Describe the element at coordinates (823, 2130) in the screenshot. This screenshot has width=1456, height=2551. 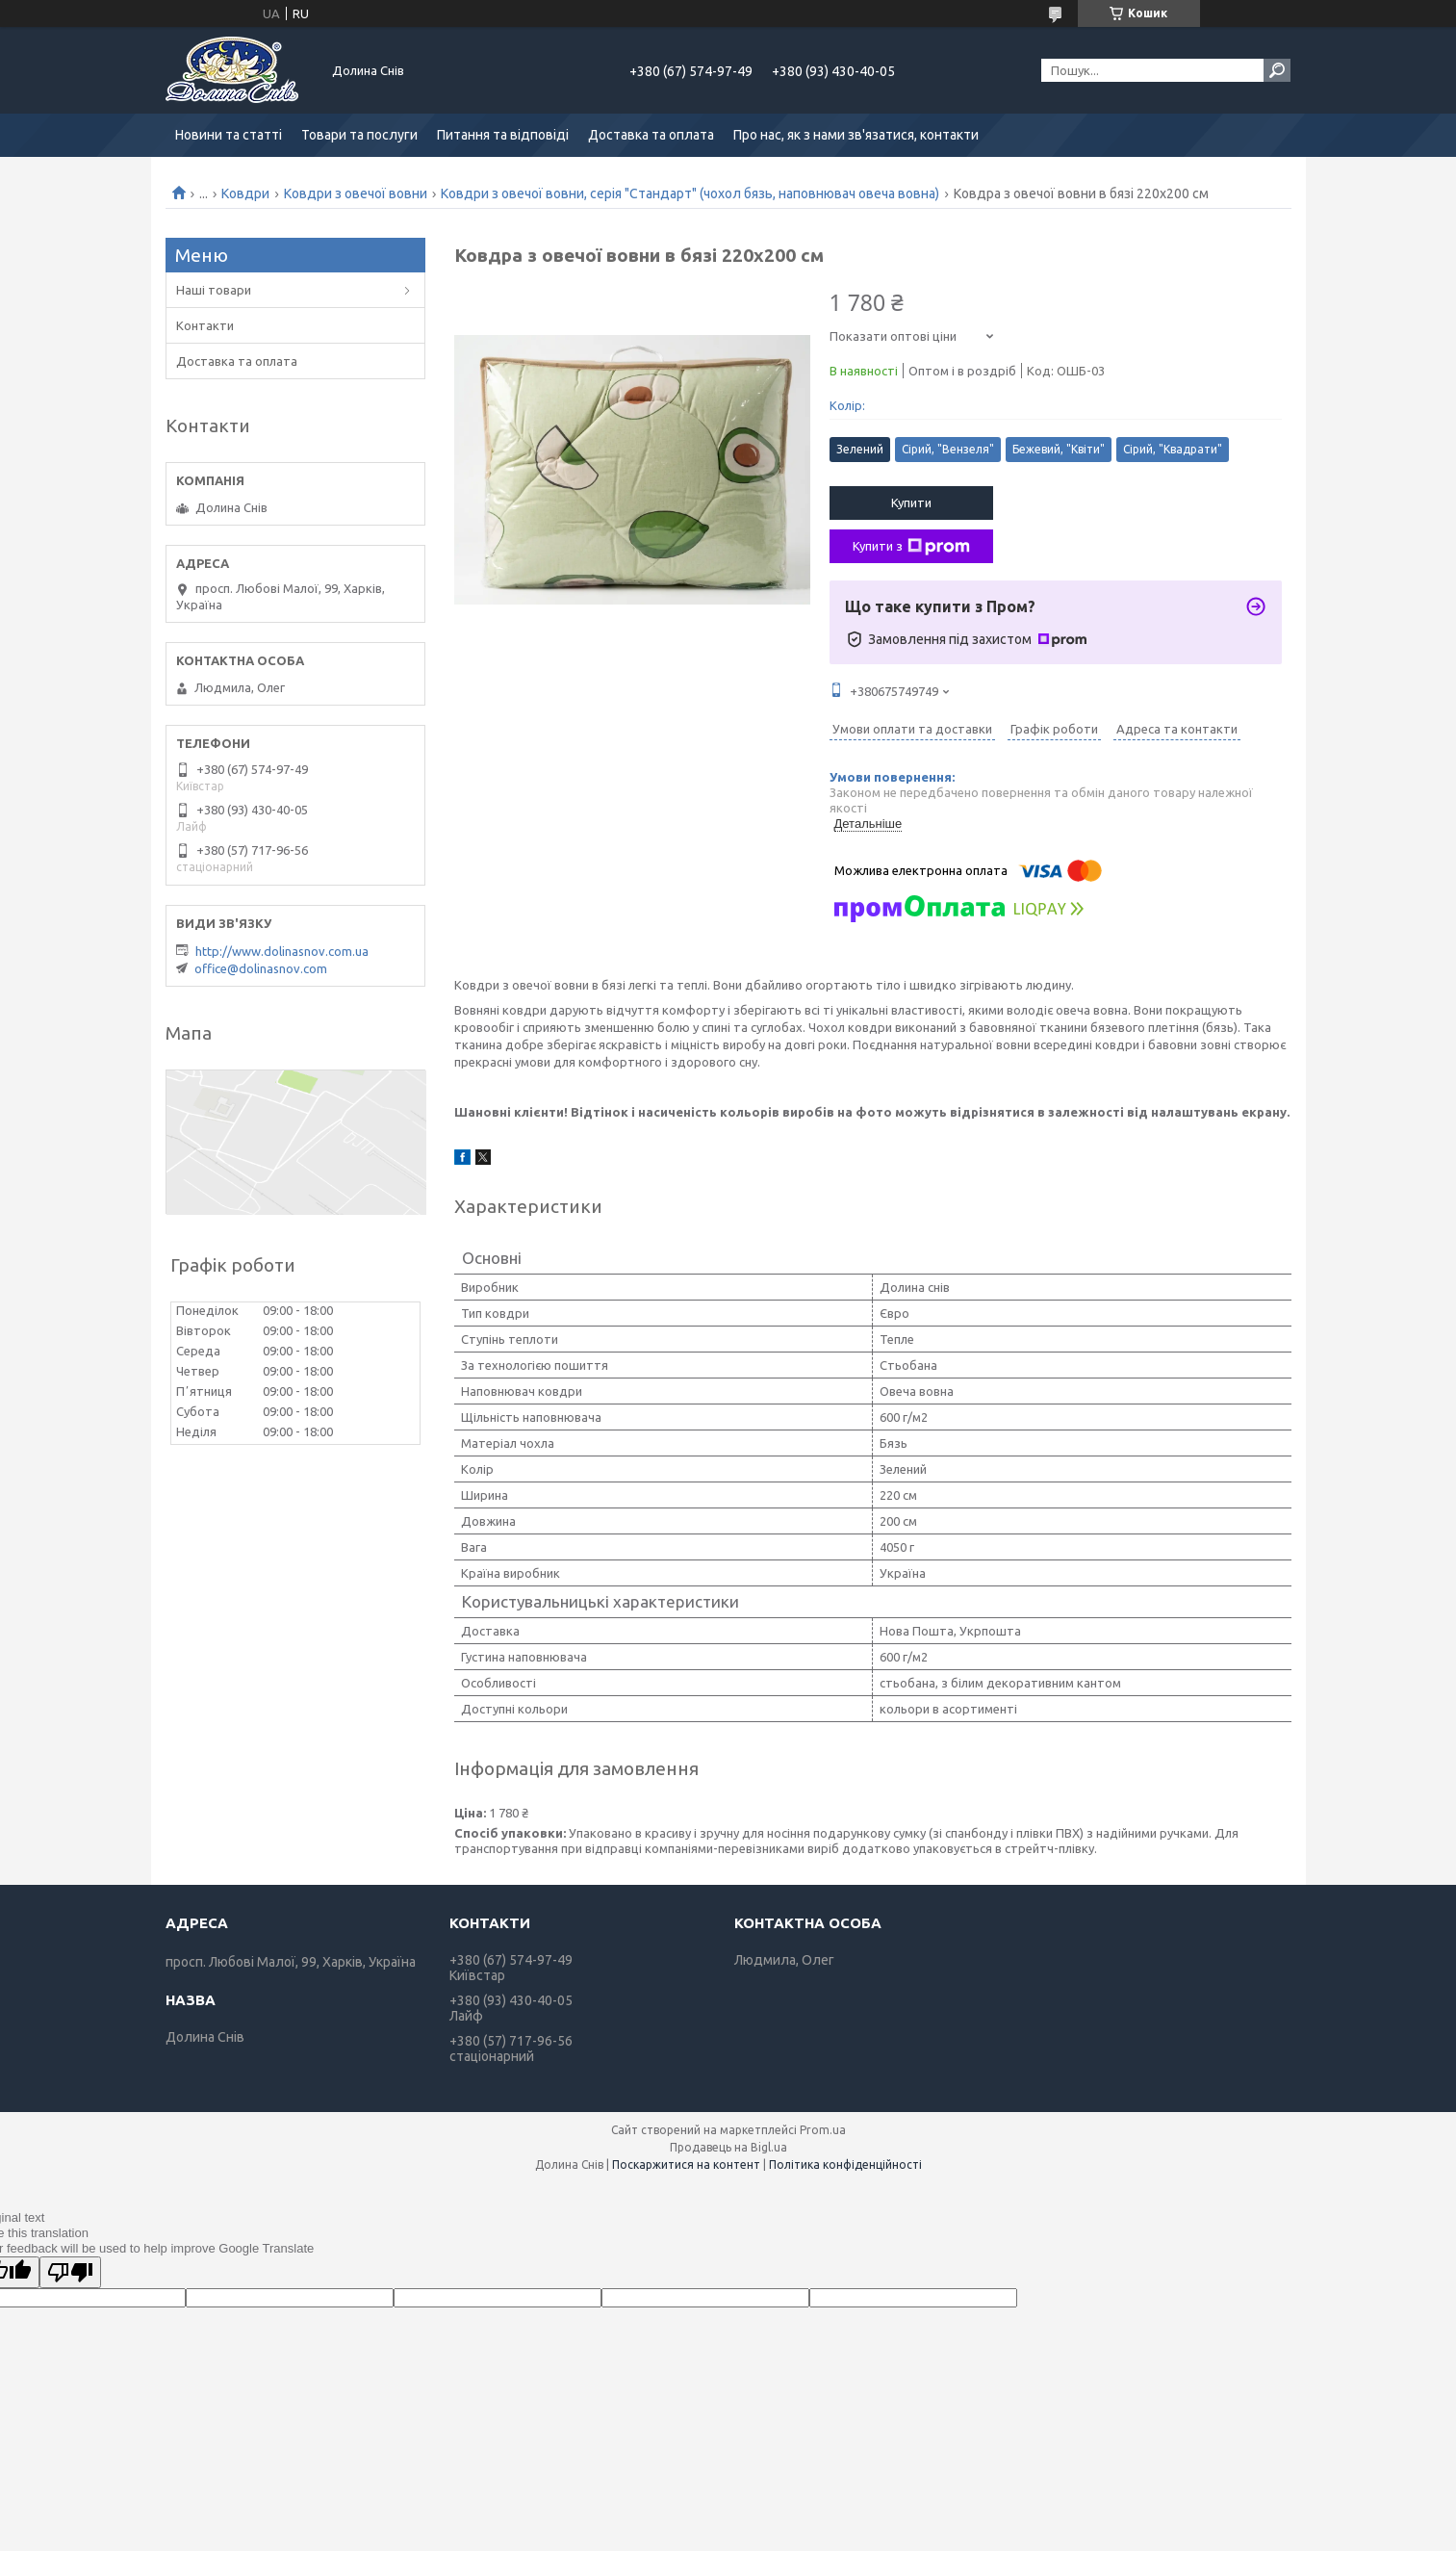
I see `Prom.ua` at that location.